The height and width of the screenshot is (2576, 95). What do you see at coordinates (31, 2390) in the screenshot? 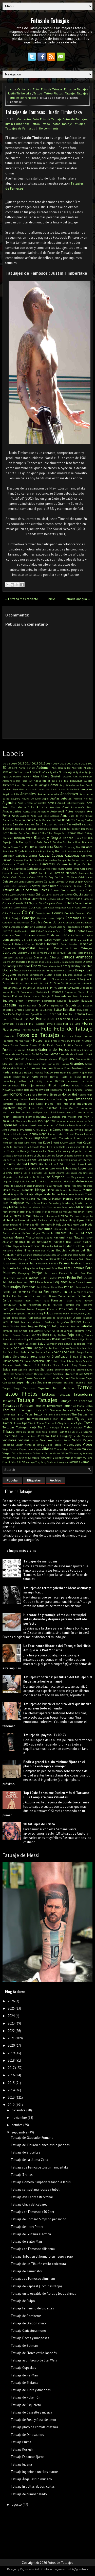
I see `Tatuaje de Tigre y dragones` at bounding box center [31, 2390].